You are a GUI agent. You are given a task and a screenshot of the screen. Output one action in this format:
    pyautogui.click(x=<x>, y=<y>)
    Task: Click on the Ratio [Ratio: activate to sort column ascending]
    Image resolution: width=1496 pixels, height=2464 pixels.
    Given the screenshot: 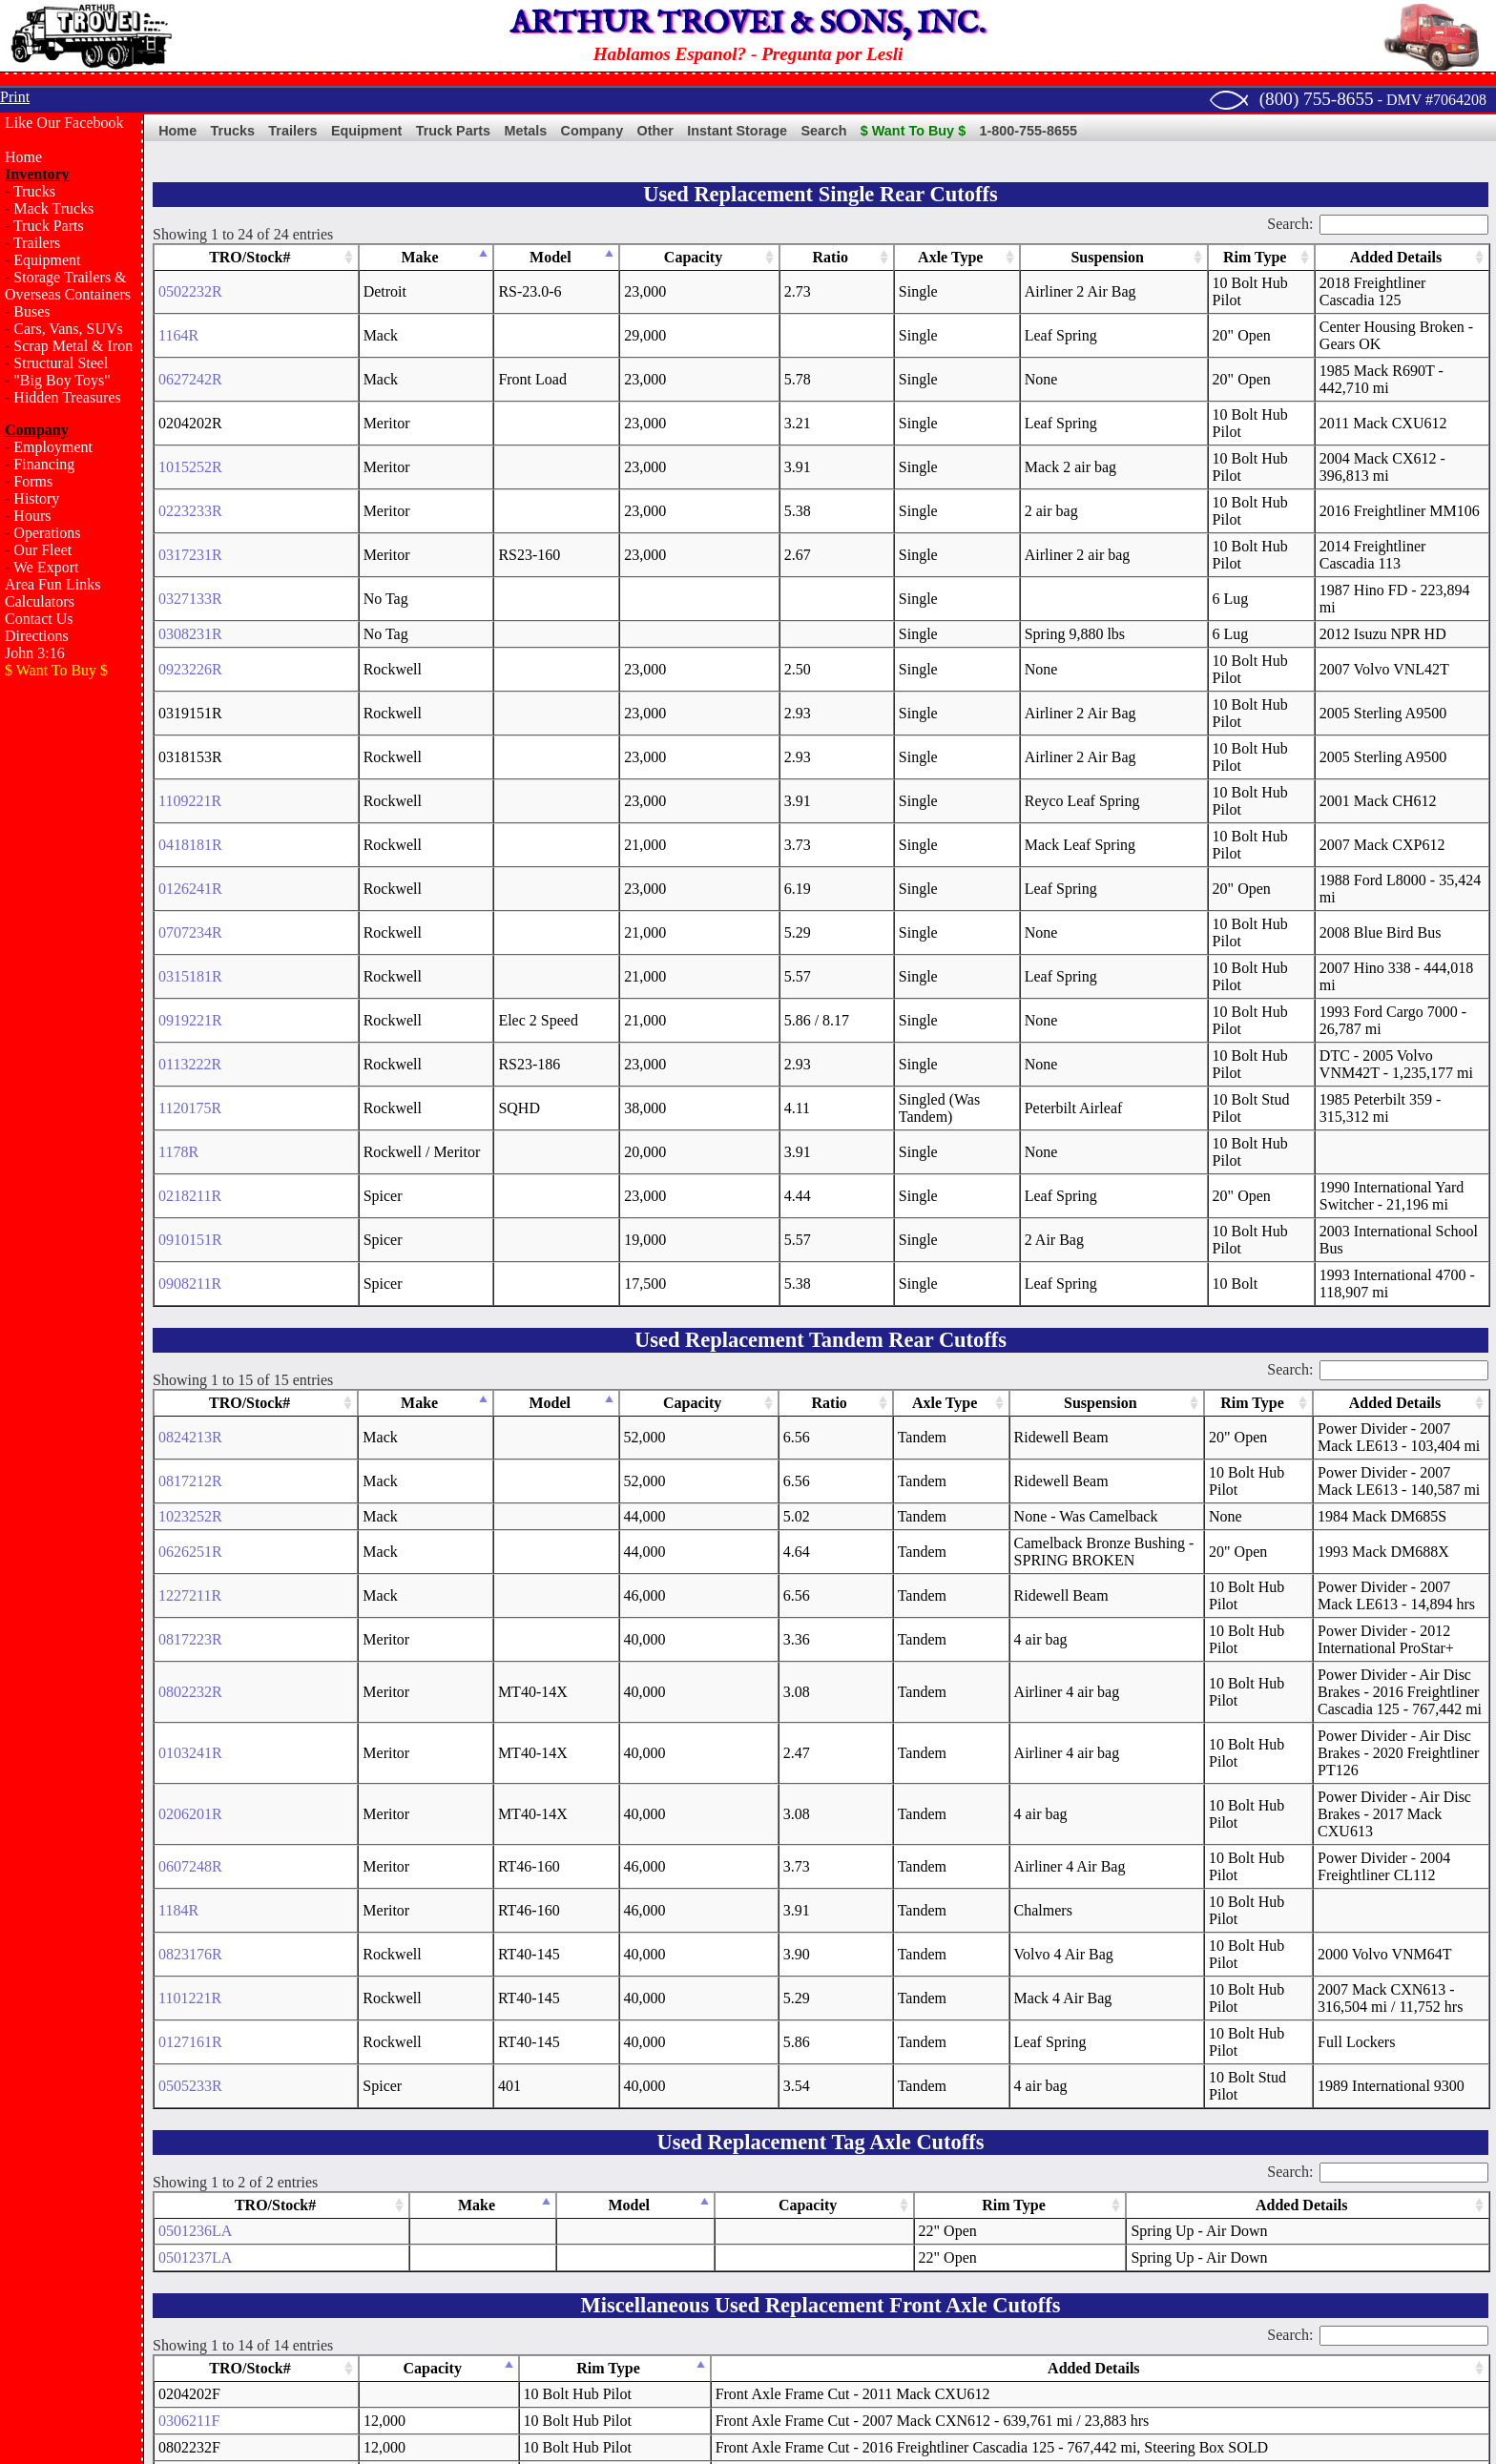 What is the action you would take?
    pyautogui.click(x=656, y=257)
    